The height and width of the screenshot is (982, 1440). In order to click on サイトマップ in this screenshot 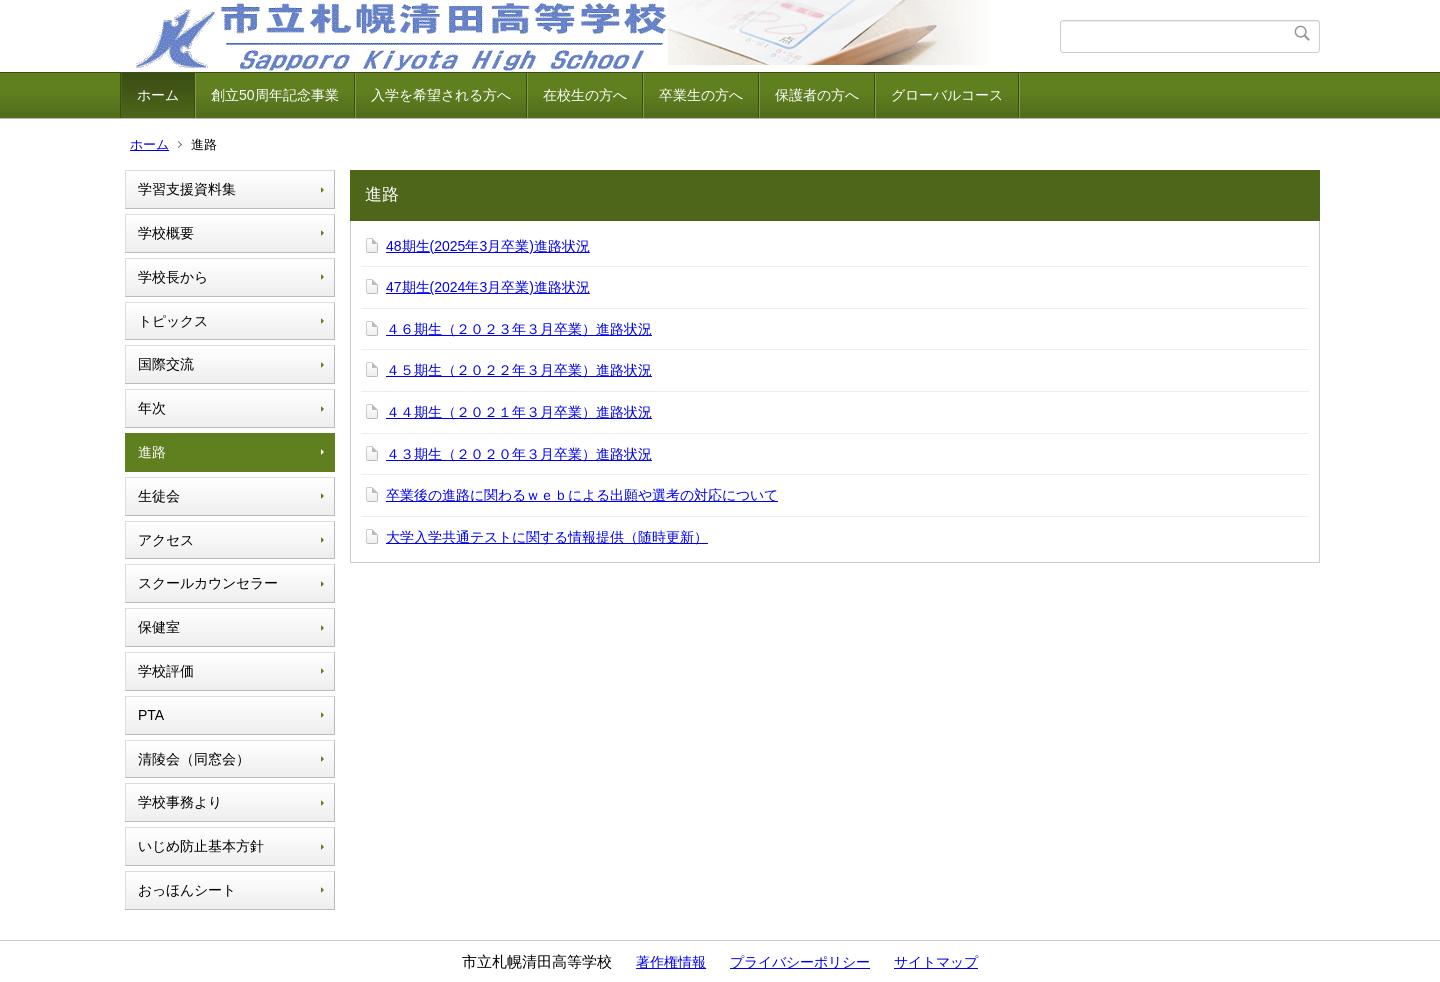, I will do `click(936, 962)`.